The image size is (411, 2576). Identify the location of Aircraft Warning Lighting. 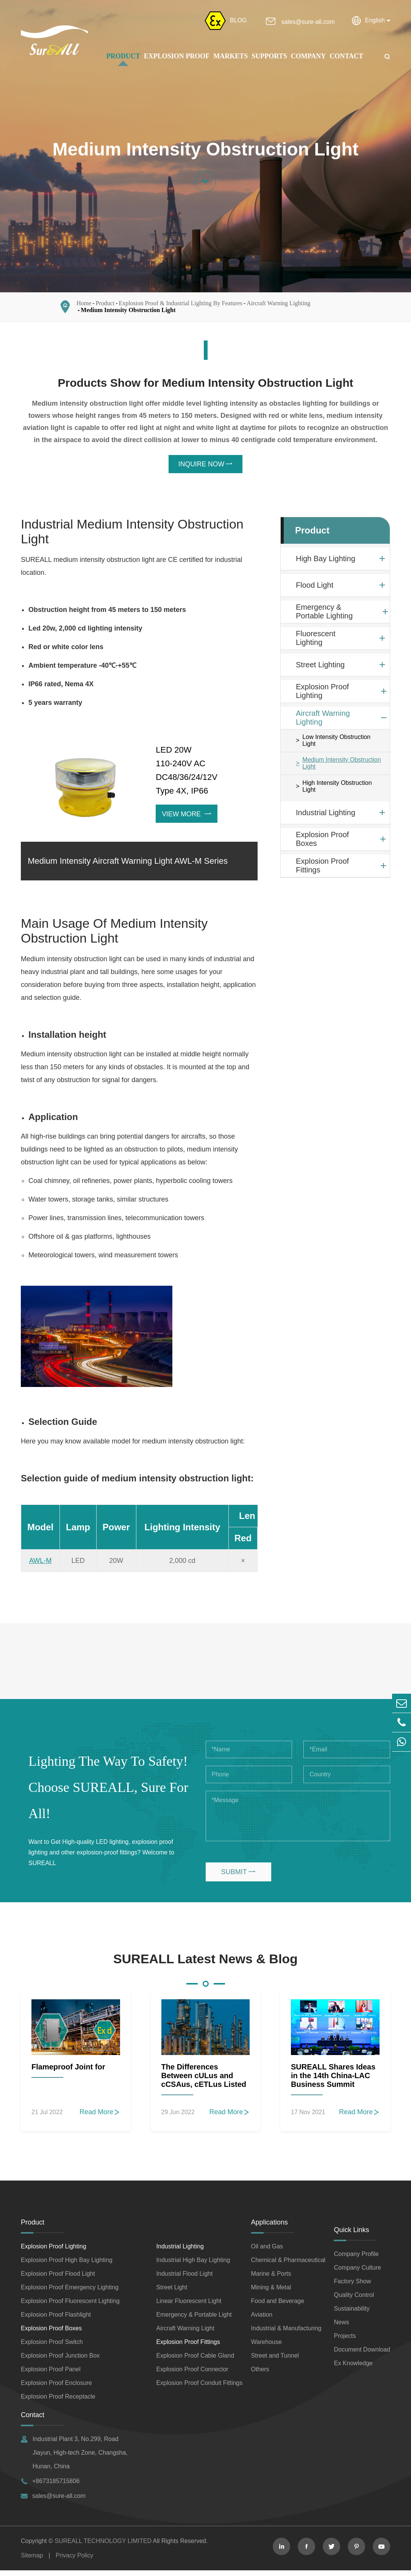
(278, 305).